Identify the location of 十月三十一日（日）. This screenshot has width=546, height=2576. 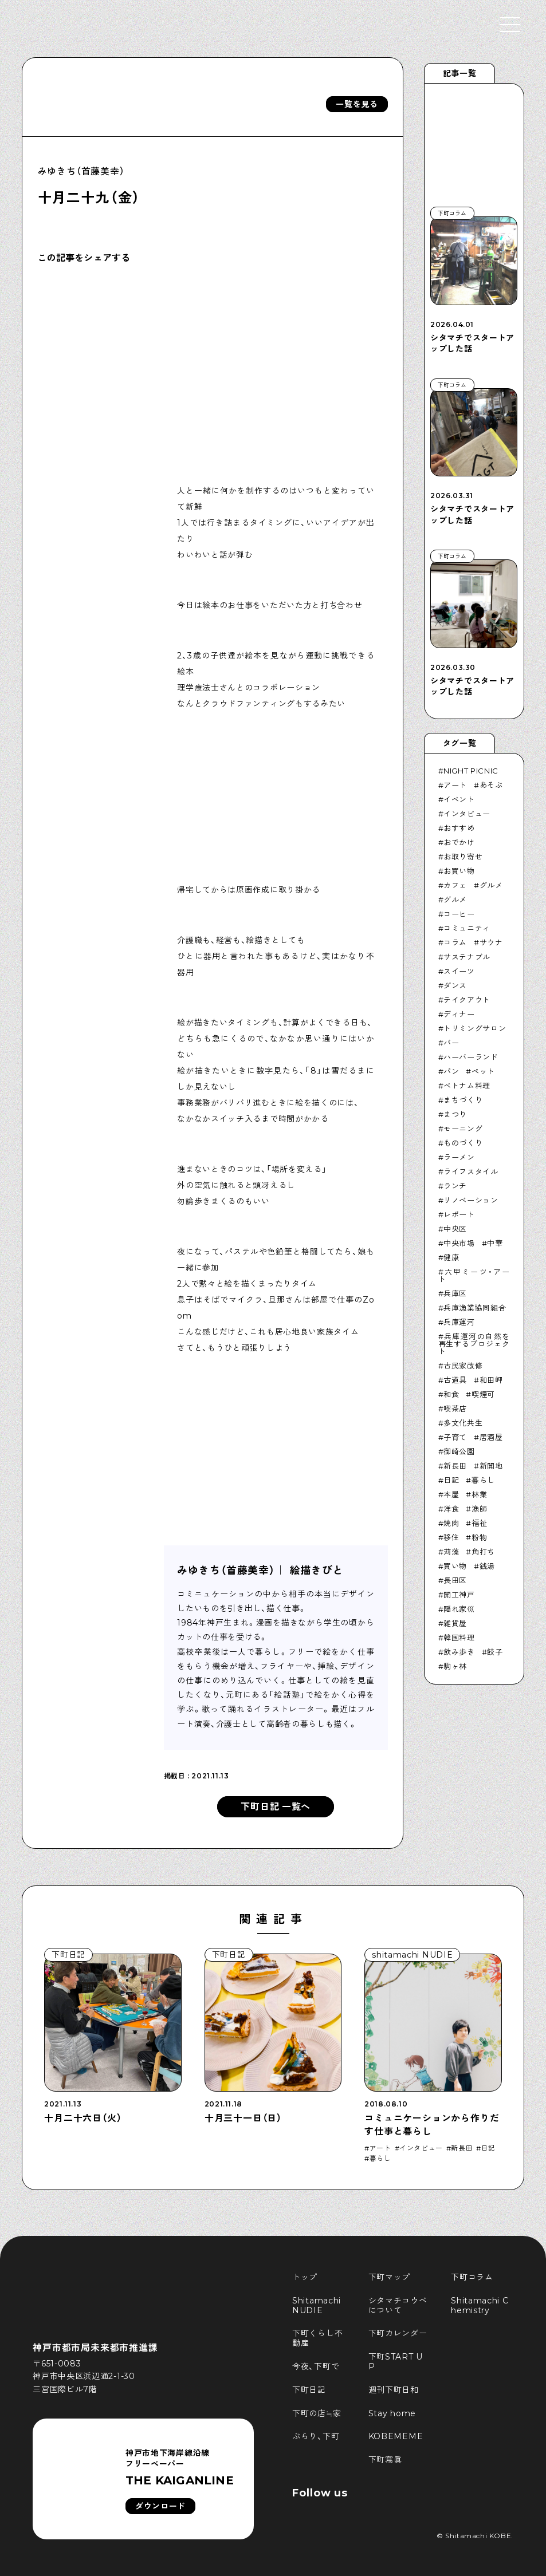
(243, 2118).